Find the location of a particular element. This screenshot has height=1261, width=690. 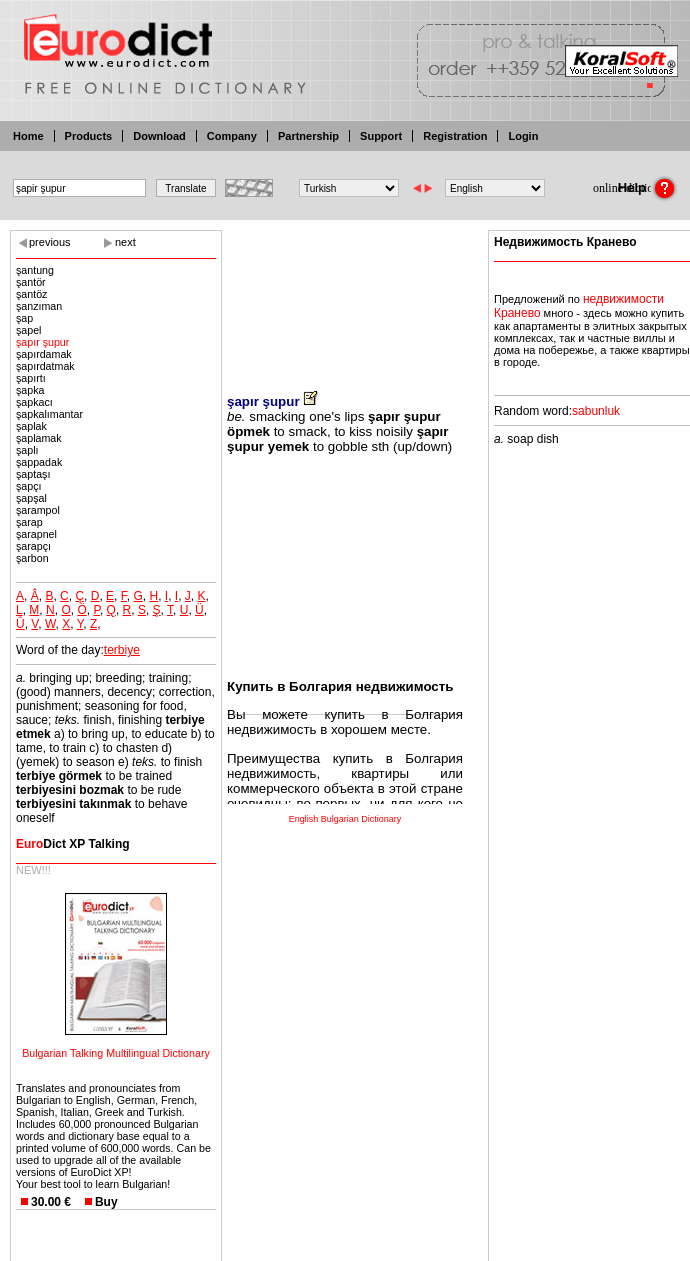

şapkacı is located at coordinates (34, 402).